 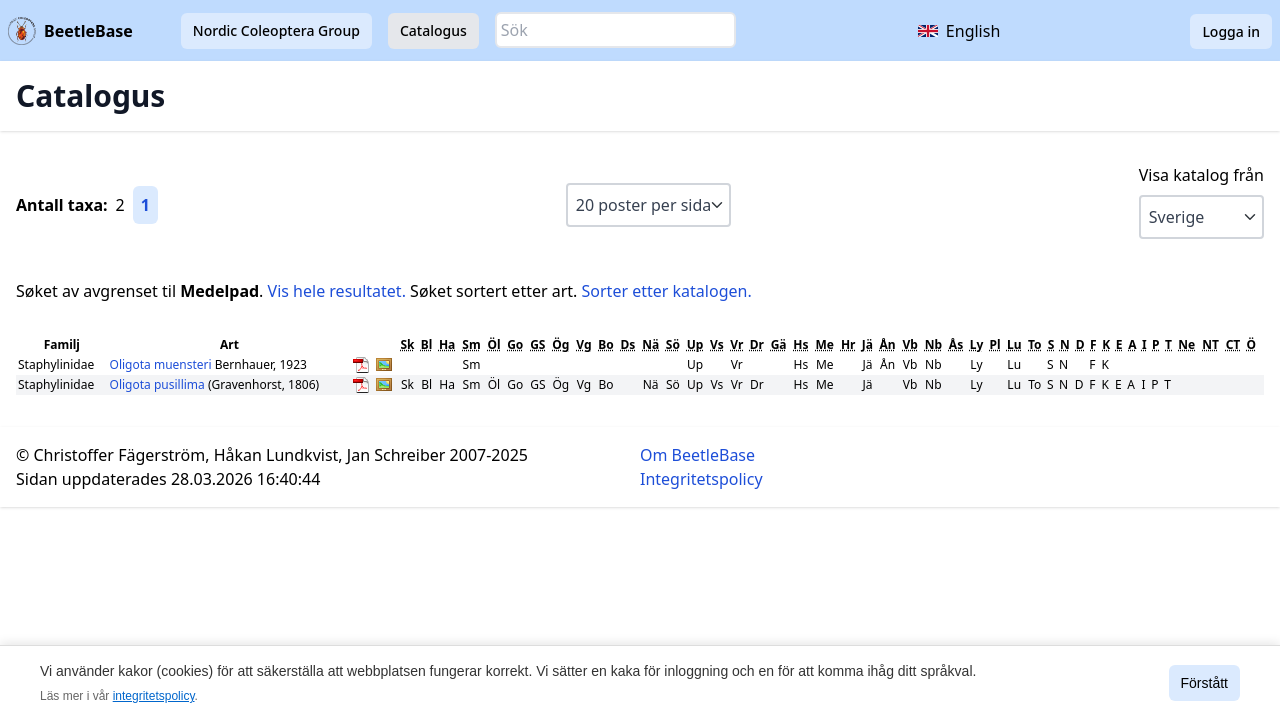 What do you see at coordinates (427, 344) in the screenshot?
I see `Bl` at bounding box center [427, 344].